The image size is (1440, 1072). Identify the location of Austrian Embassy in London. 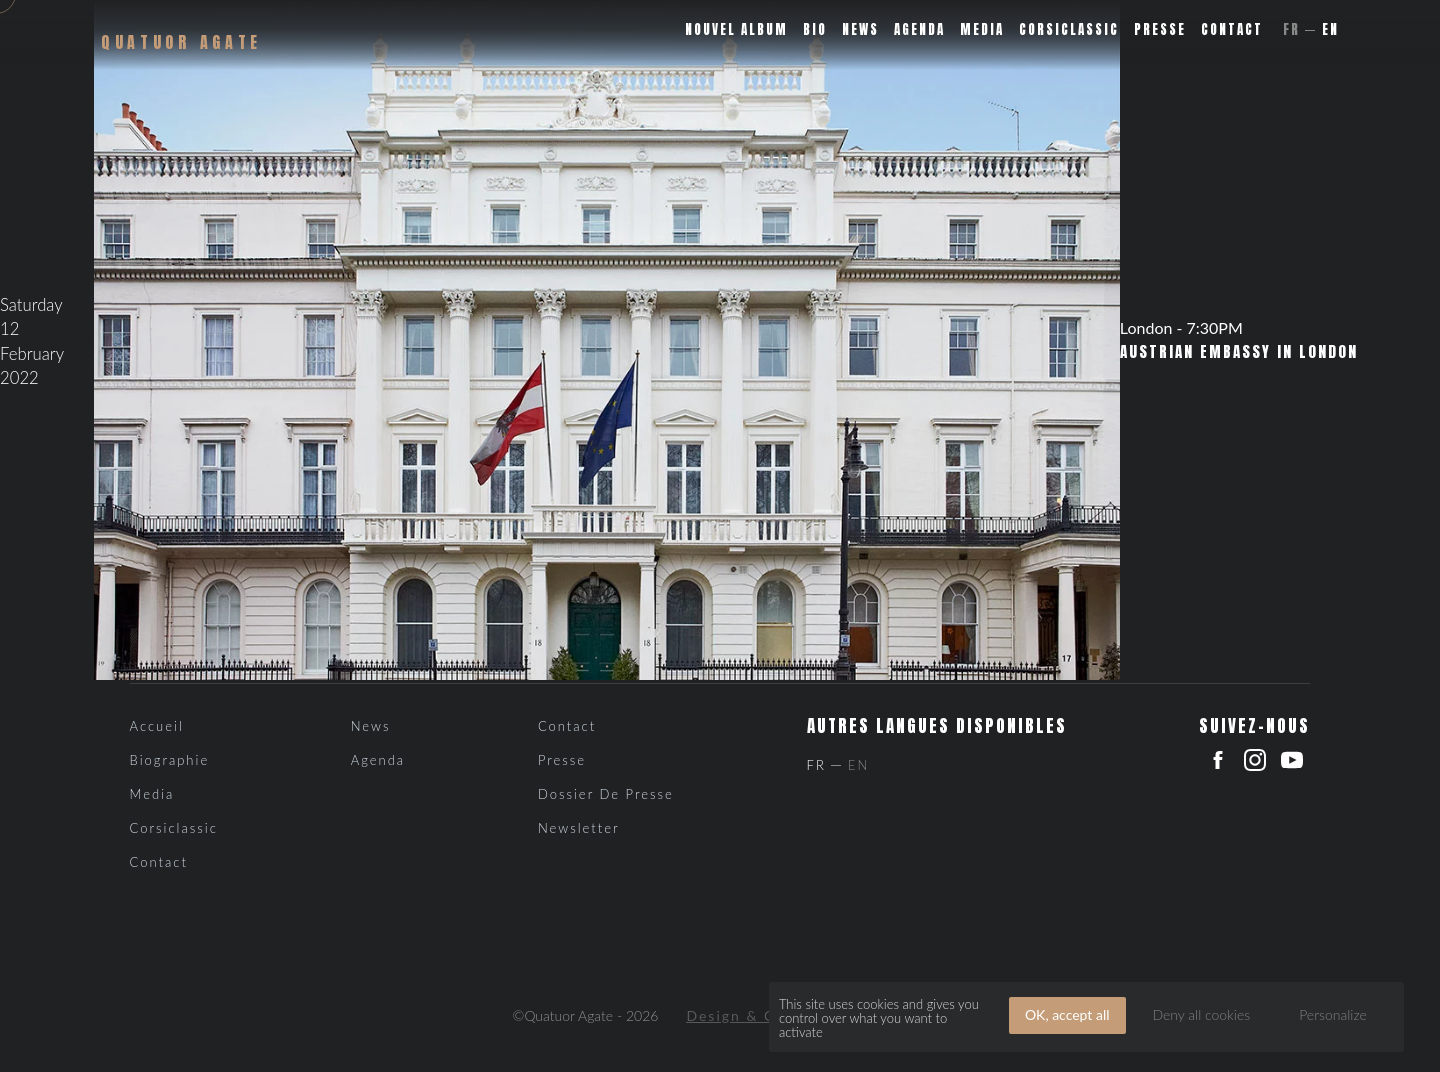
(1239, 352).